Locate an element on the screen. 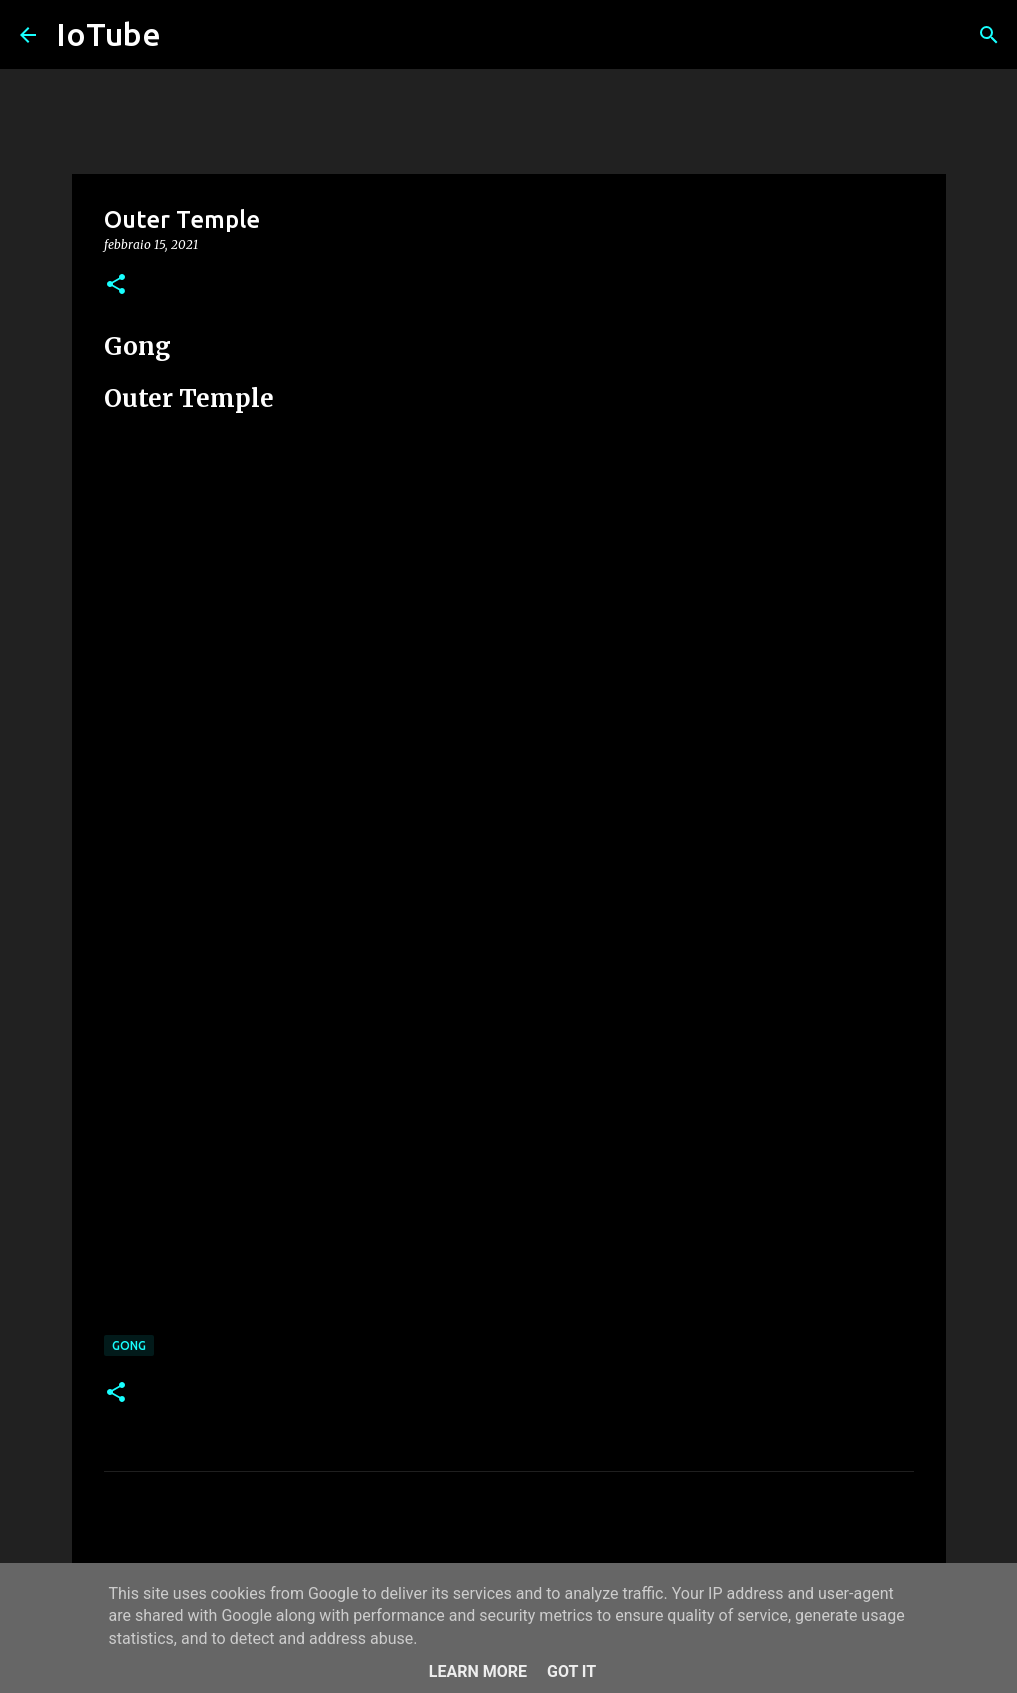  Learn More is located at coordinates (478, 1671).